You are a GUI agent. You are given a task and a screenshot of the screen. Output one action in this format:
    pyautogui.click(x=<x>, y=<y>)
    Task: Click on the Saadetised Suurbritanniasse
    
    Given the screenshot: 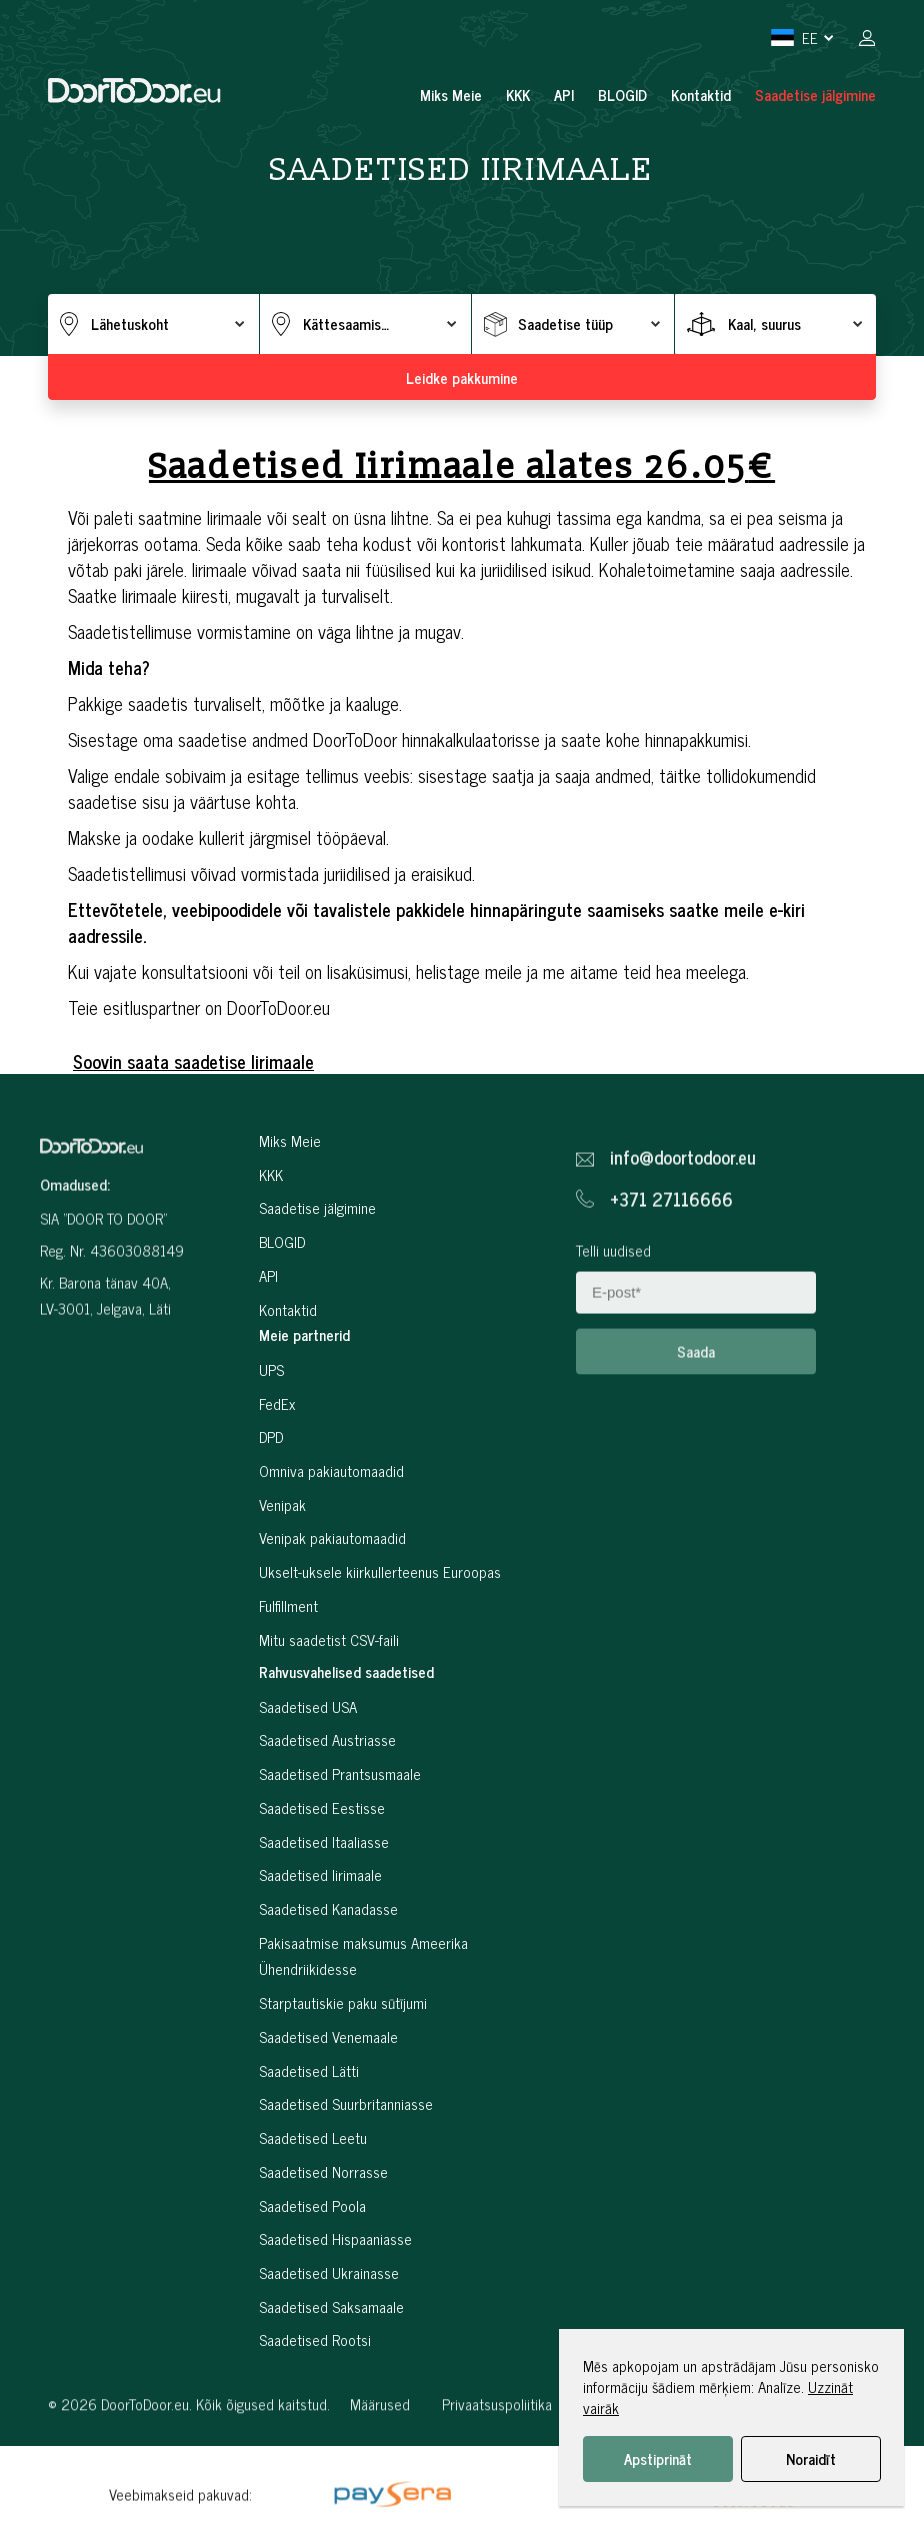 What is the action you would take?
    pyautogui.click(x=346, y=2181)
    